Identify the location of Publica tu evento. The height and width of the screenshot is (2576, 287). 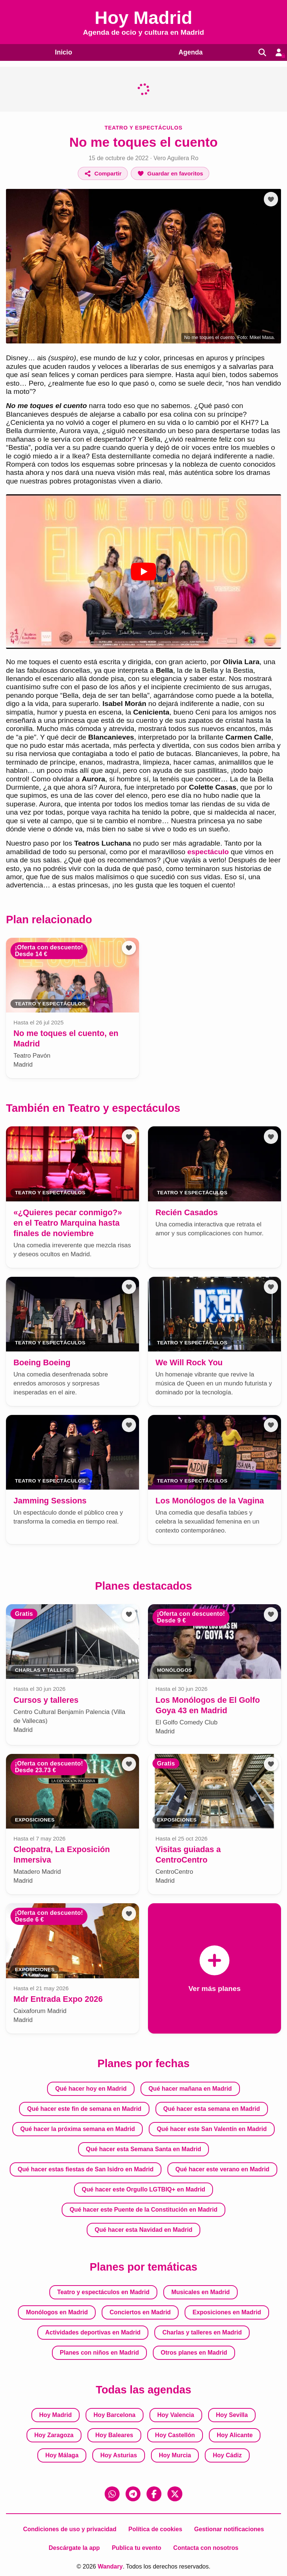
(136, 2548).